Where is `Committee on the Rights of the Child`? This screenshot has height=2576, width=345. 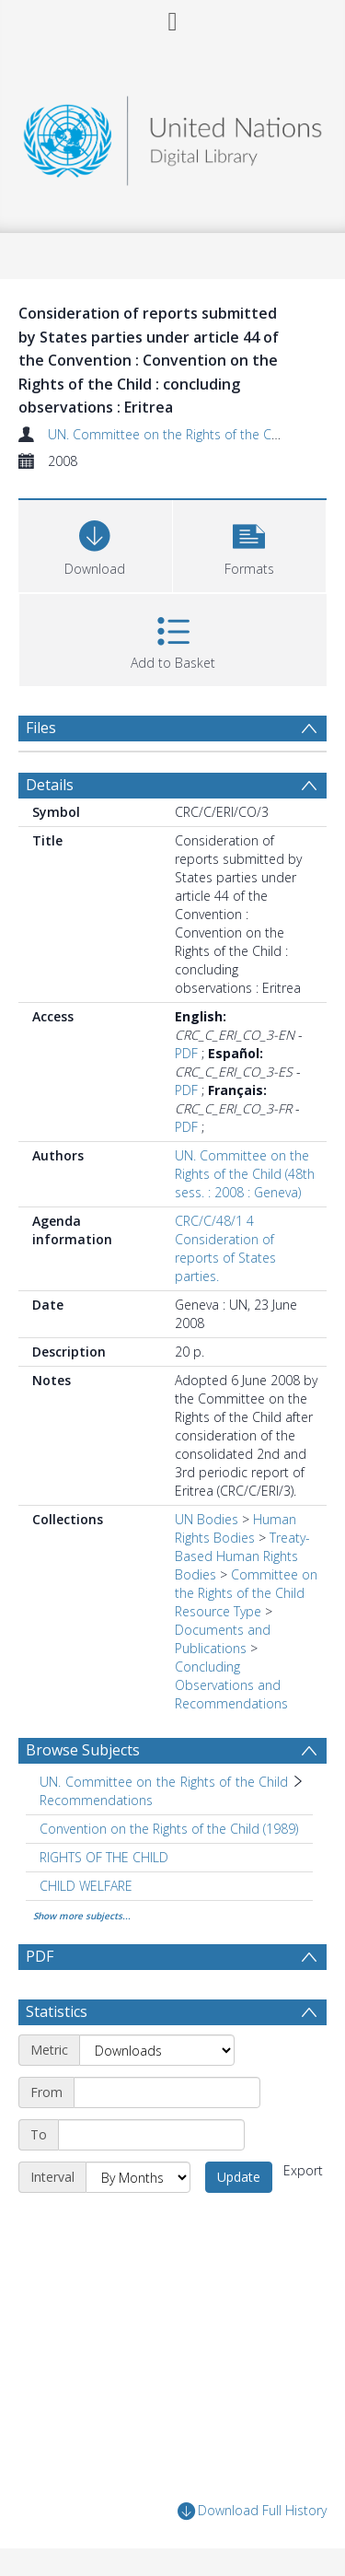 Committee on the Rights of the Child is located at coordinates (246, 1584).